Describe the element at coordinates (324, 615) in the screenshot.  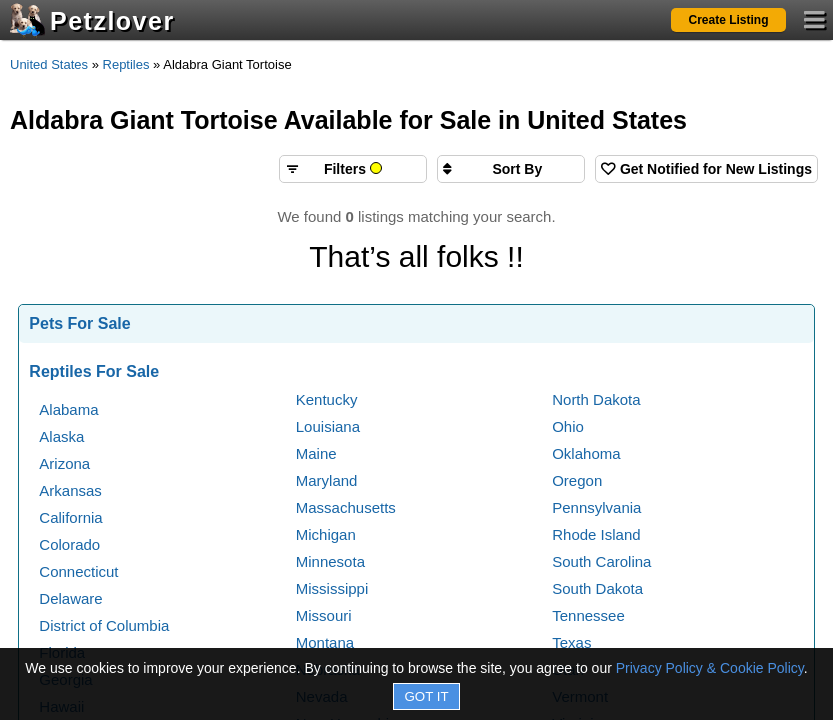
I see `Missouri` at that location.